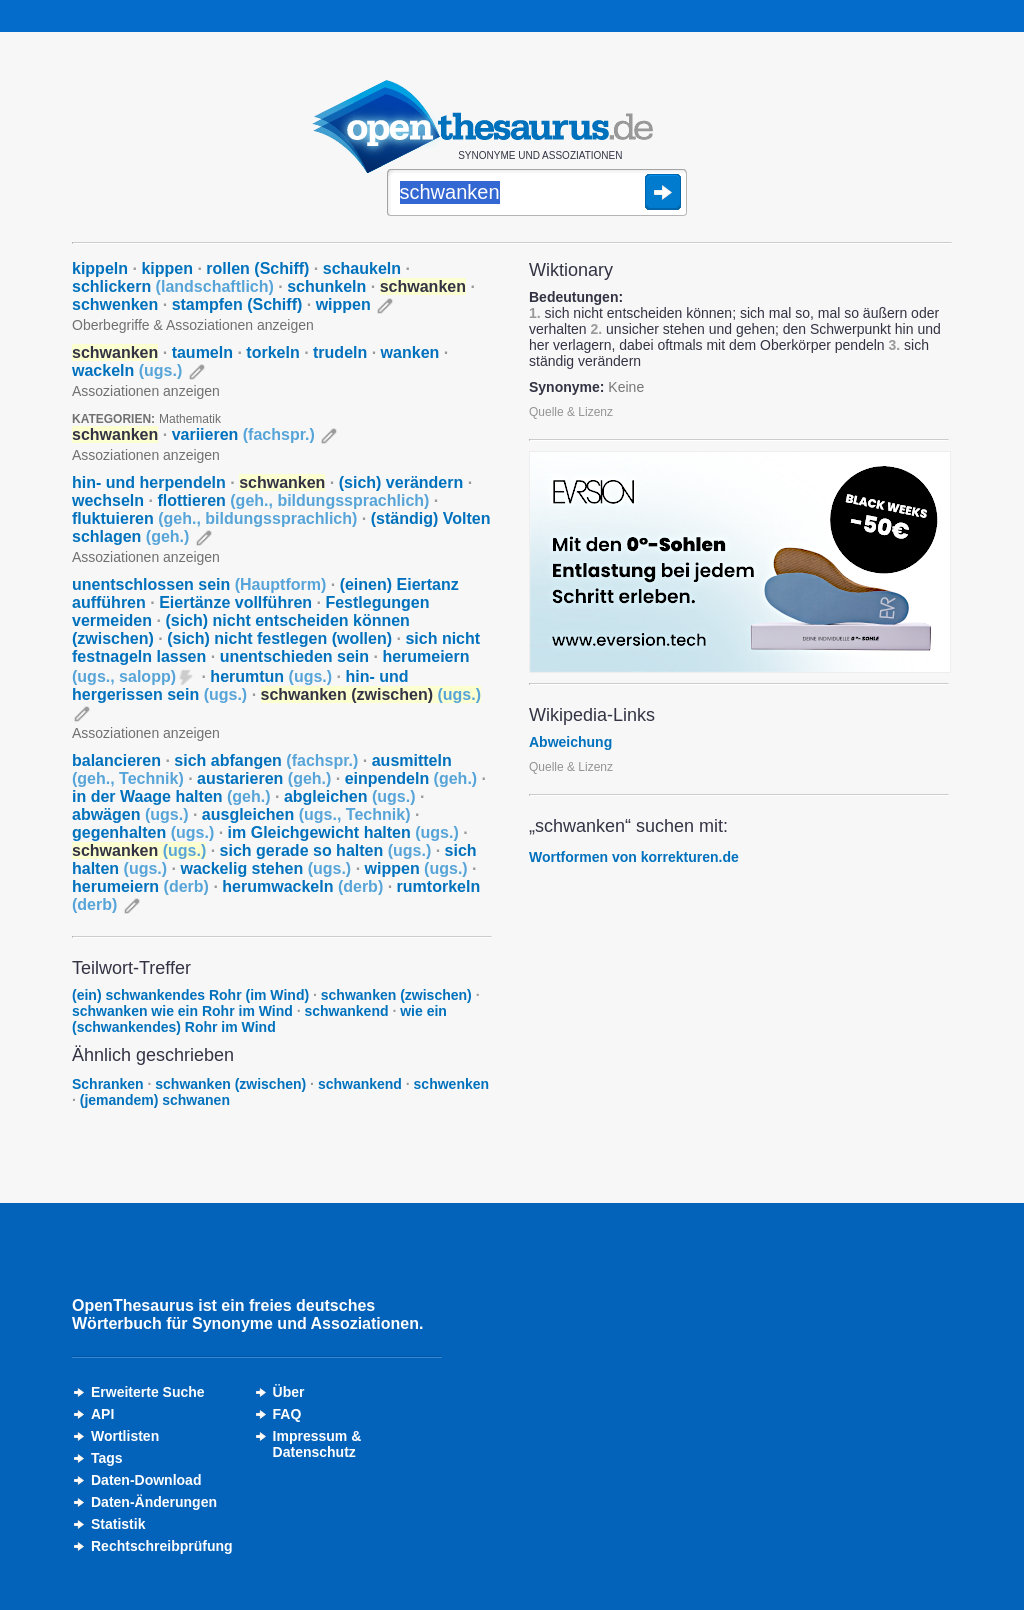 This screenshot has height=1610, width=1024. Describe the element at coordinates (362, 268) in the screenshot. I see `schaukeln` at that location.